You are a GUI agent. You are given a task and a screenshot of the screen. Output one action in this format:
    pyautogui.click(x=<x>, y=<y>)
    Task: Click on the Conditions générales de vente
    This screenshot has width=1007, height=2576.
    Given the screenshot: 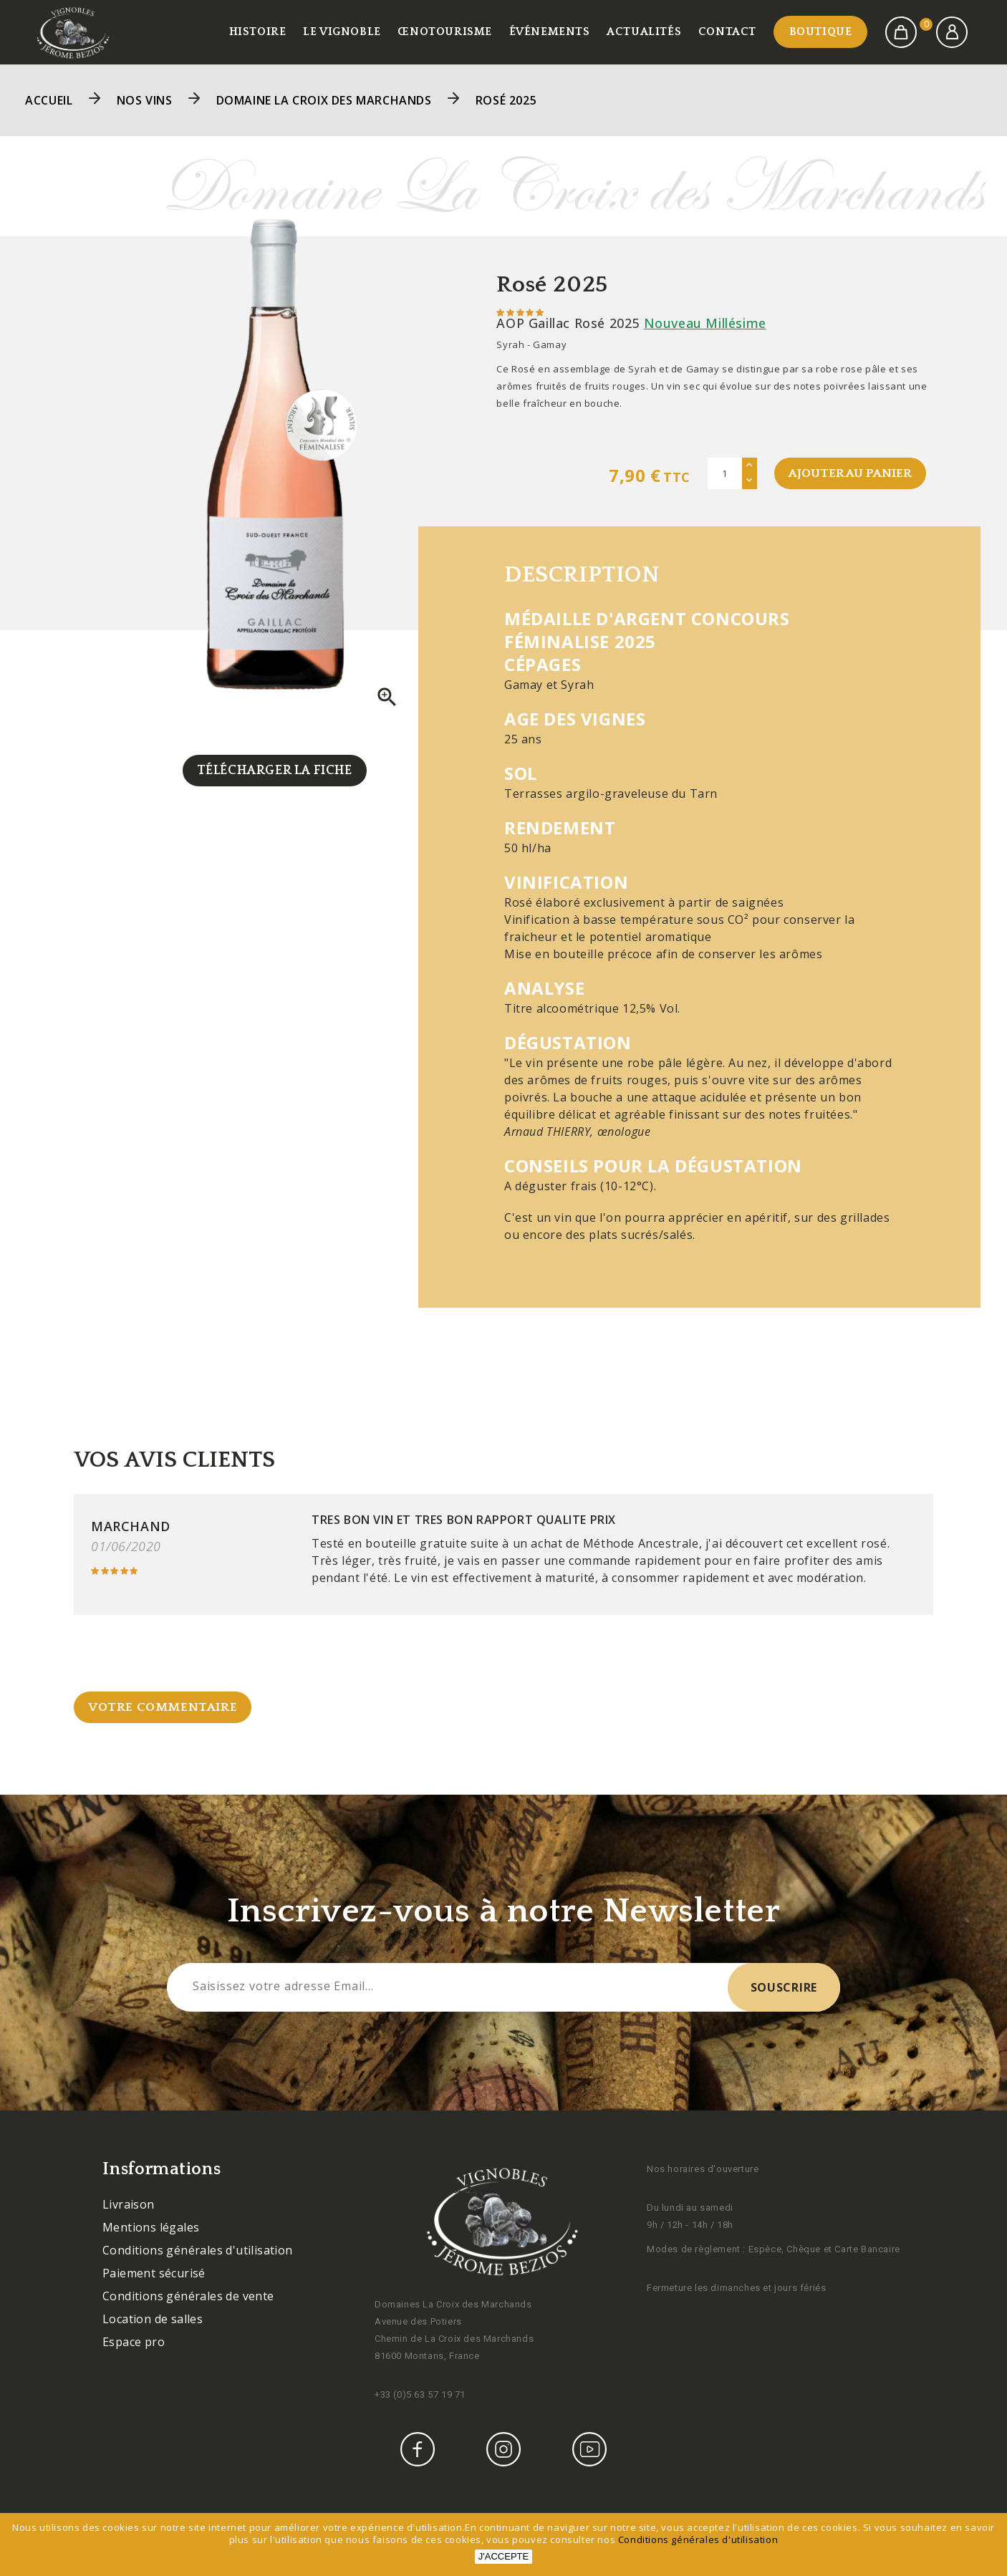 What is the action you would take?
    pyautogui.click(x=188, y=2298)
    